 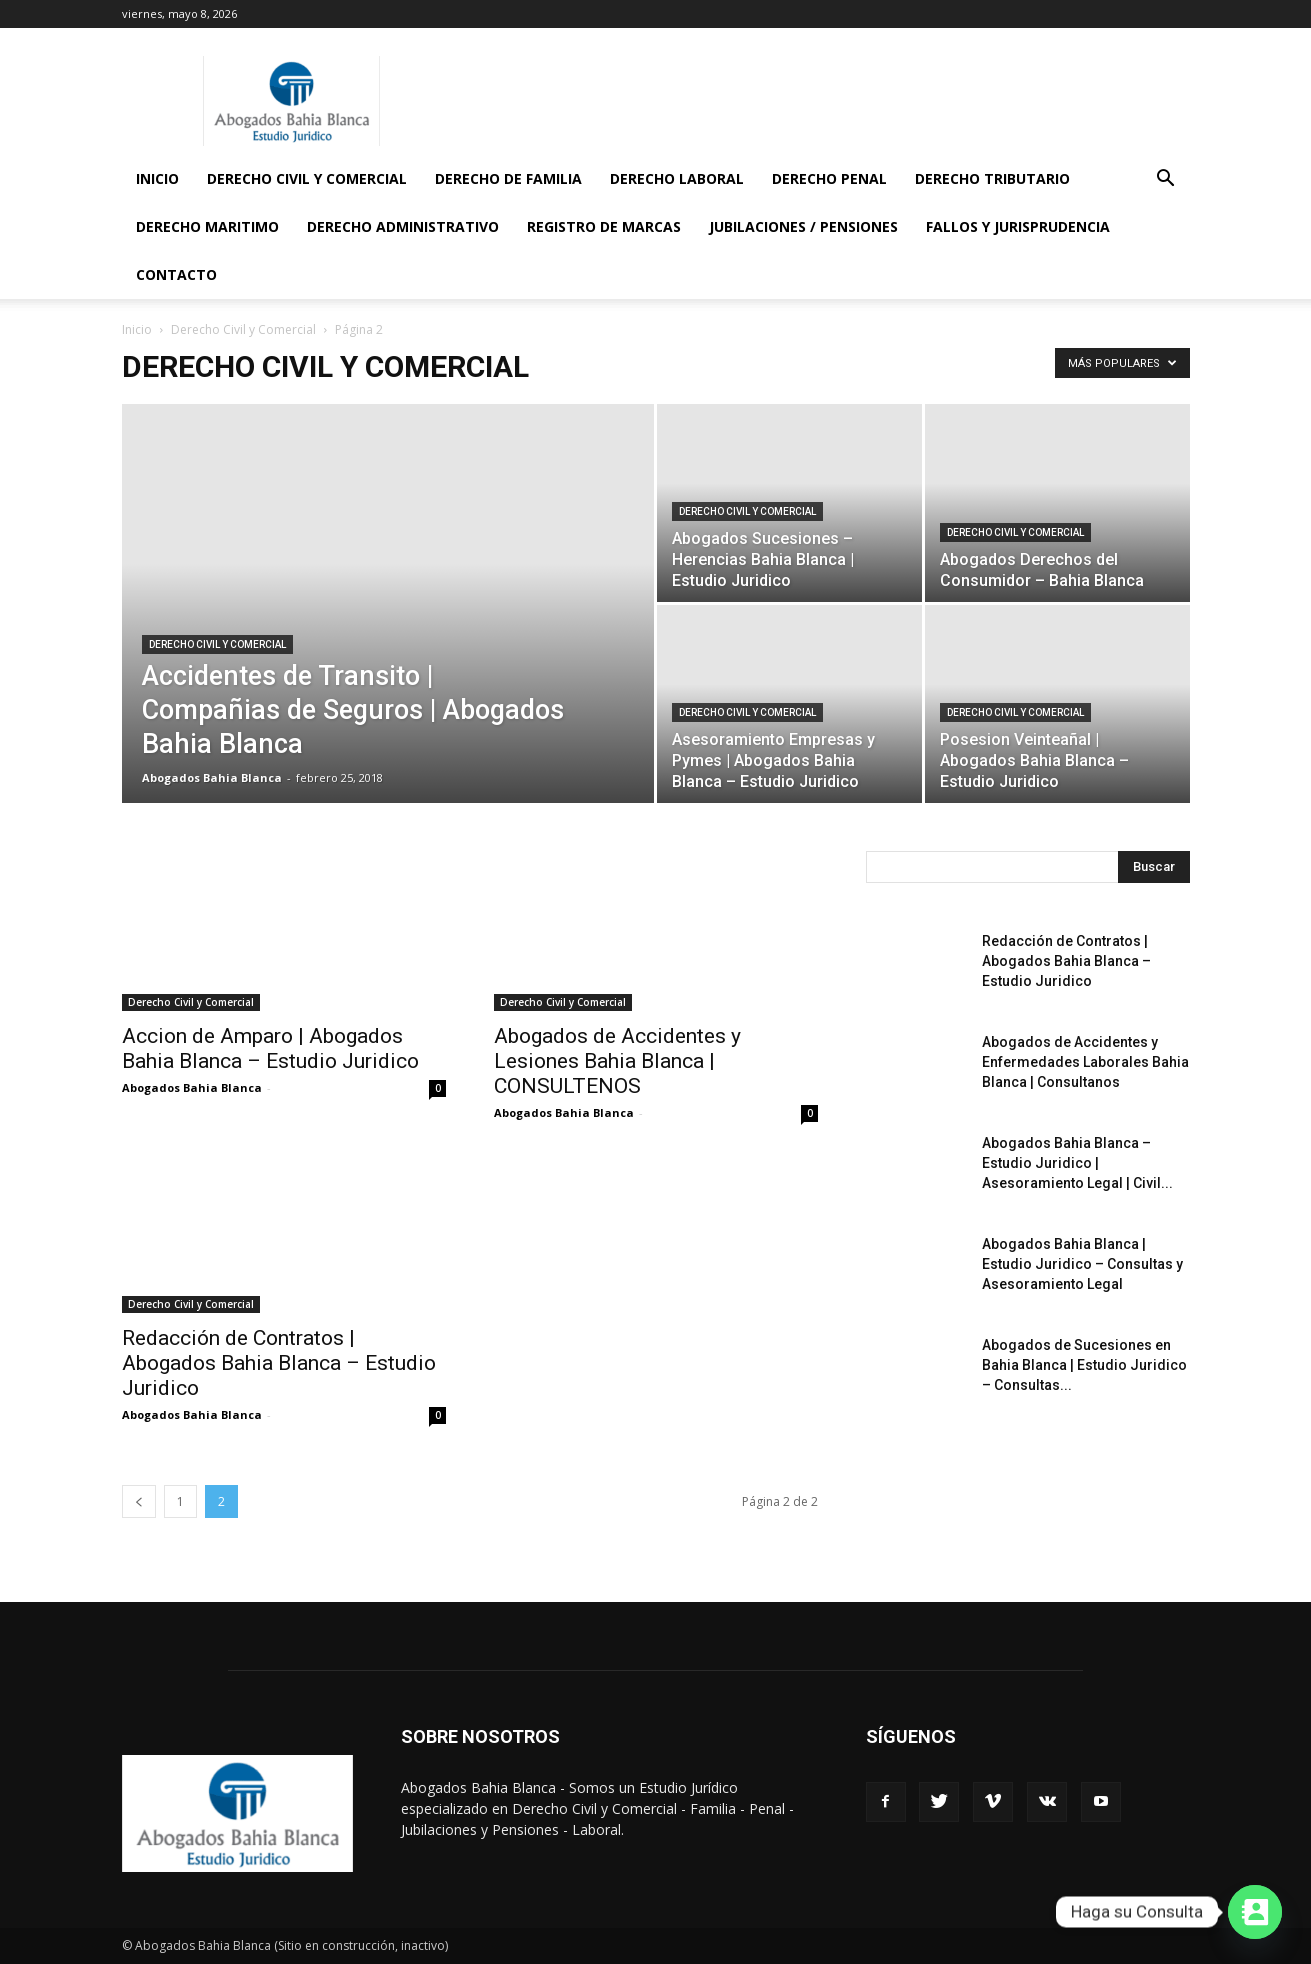 I want to click on Derecho Administrativo, so click(x=403, y=226).